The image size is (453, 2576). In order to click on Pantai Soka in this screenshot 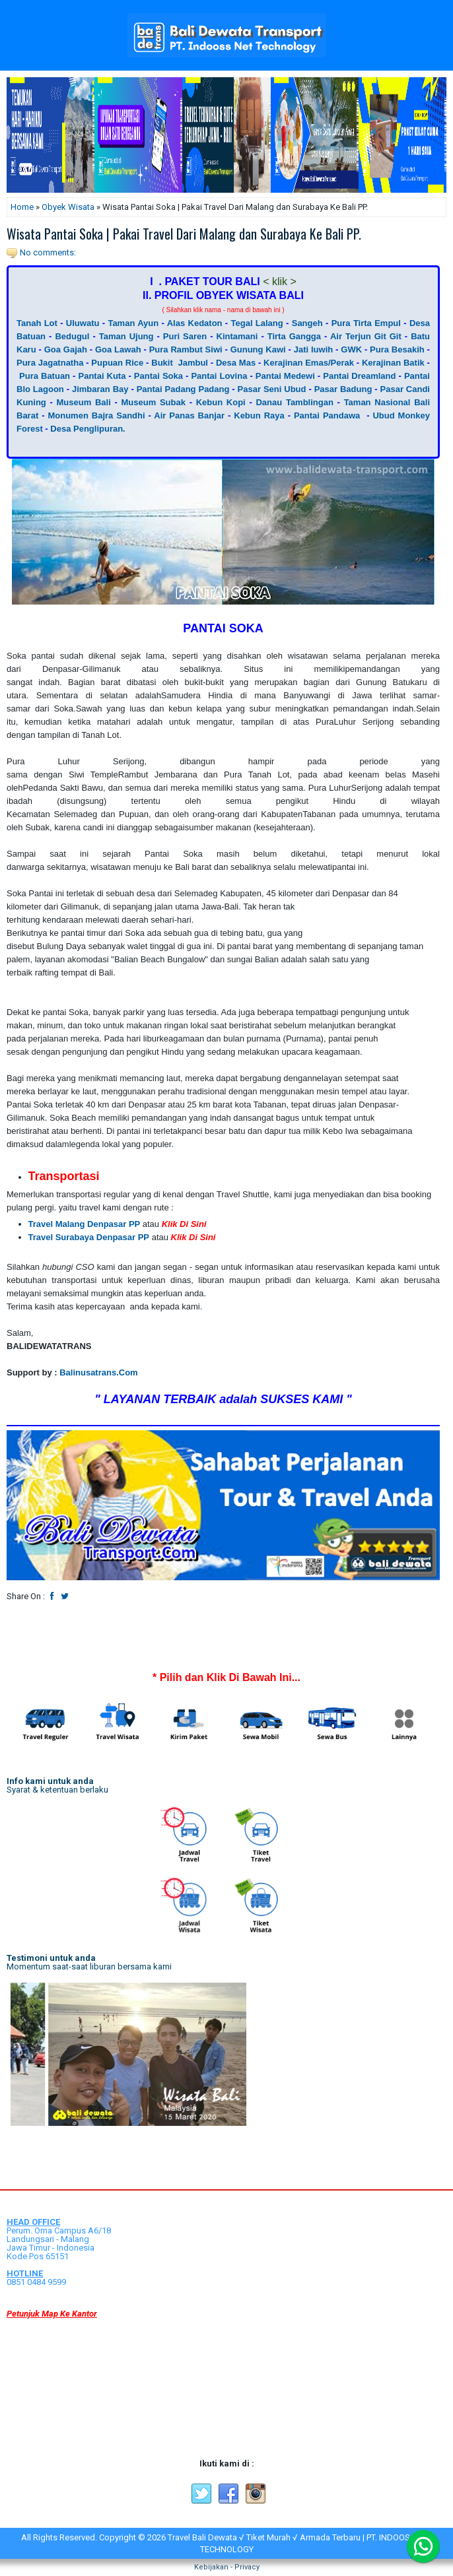, I will do `click(158, 376)`.